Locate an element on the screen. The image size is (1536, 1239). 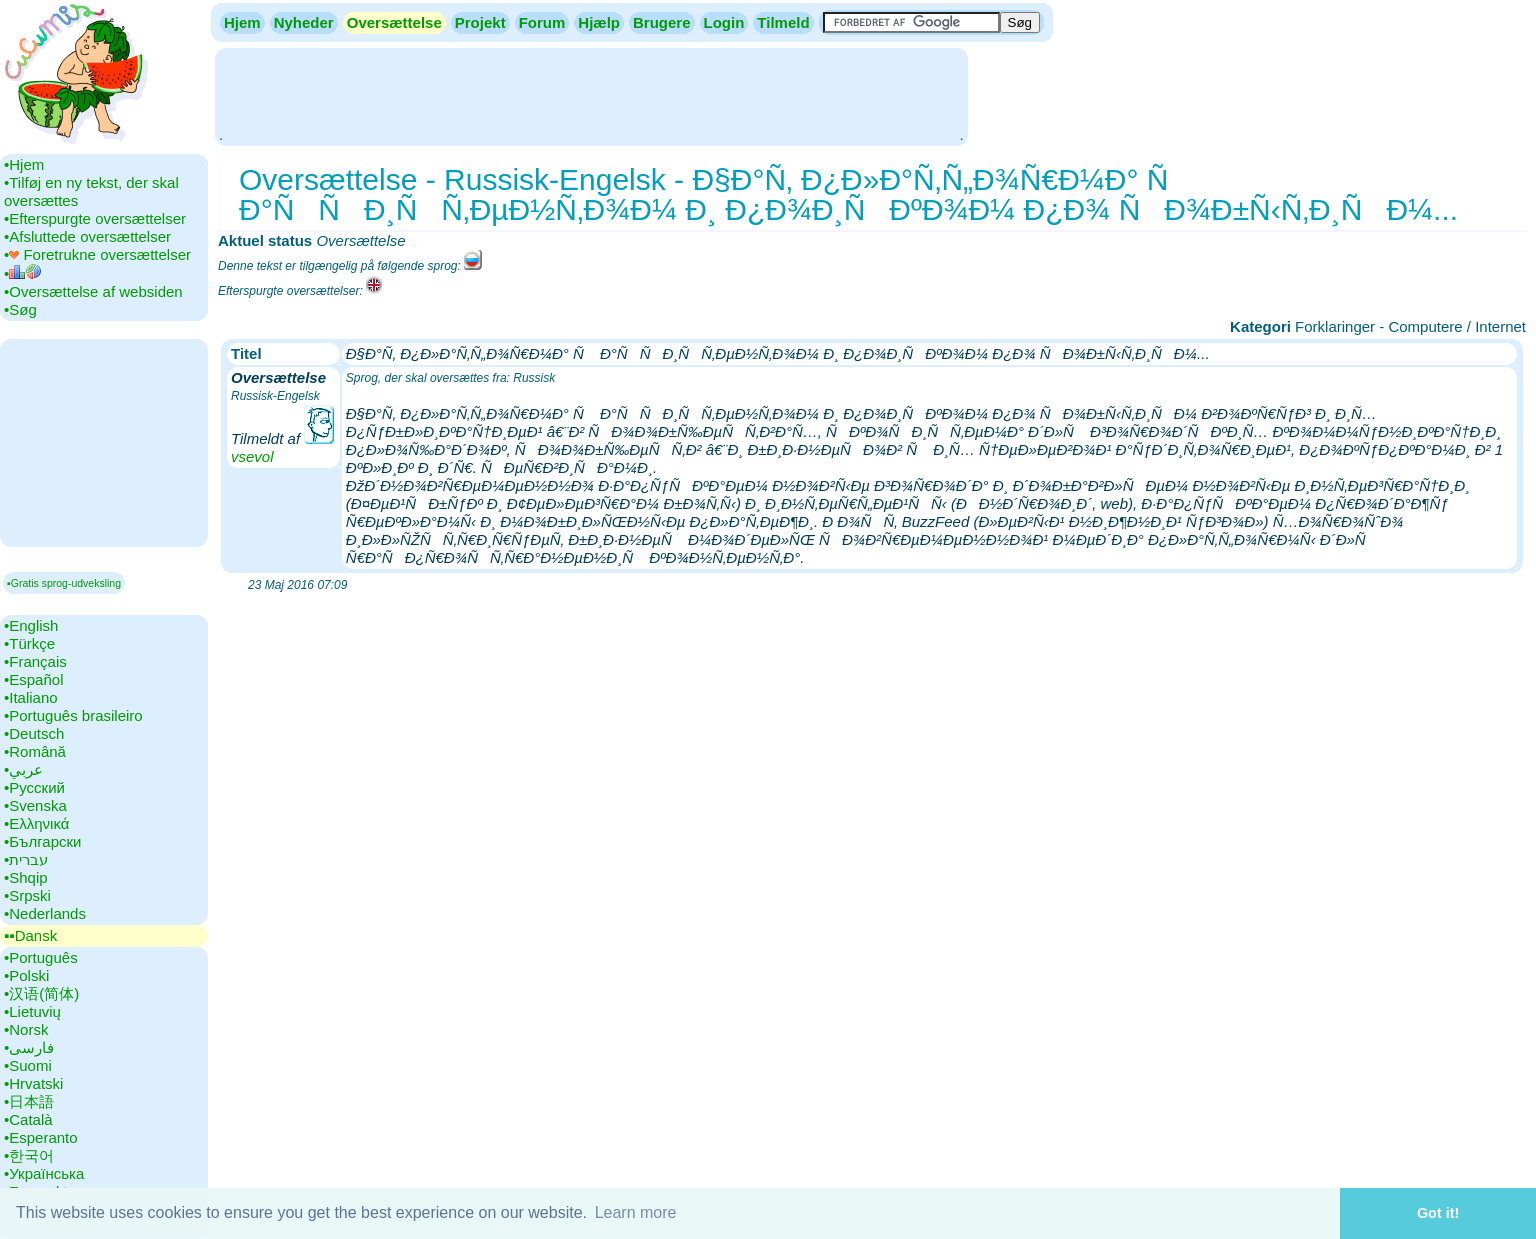
Learn more [button] is located at coordinates (636, 1212).